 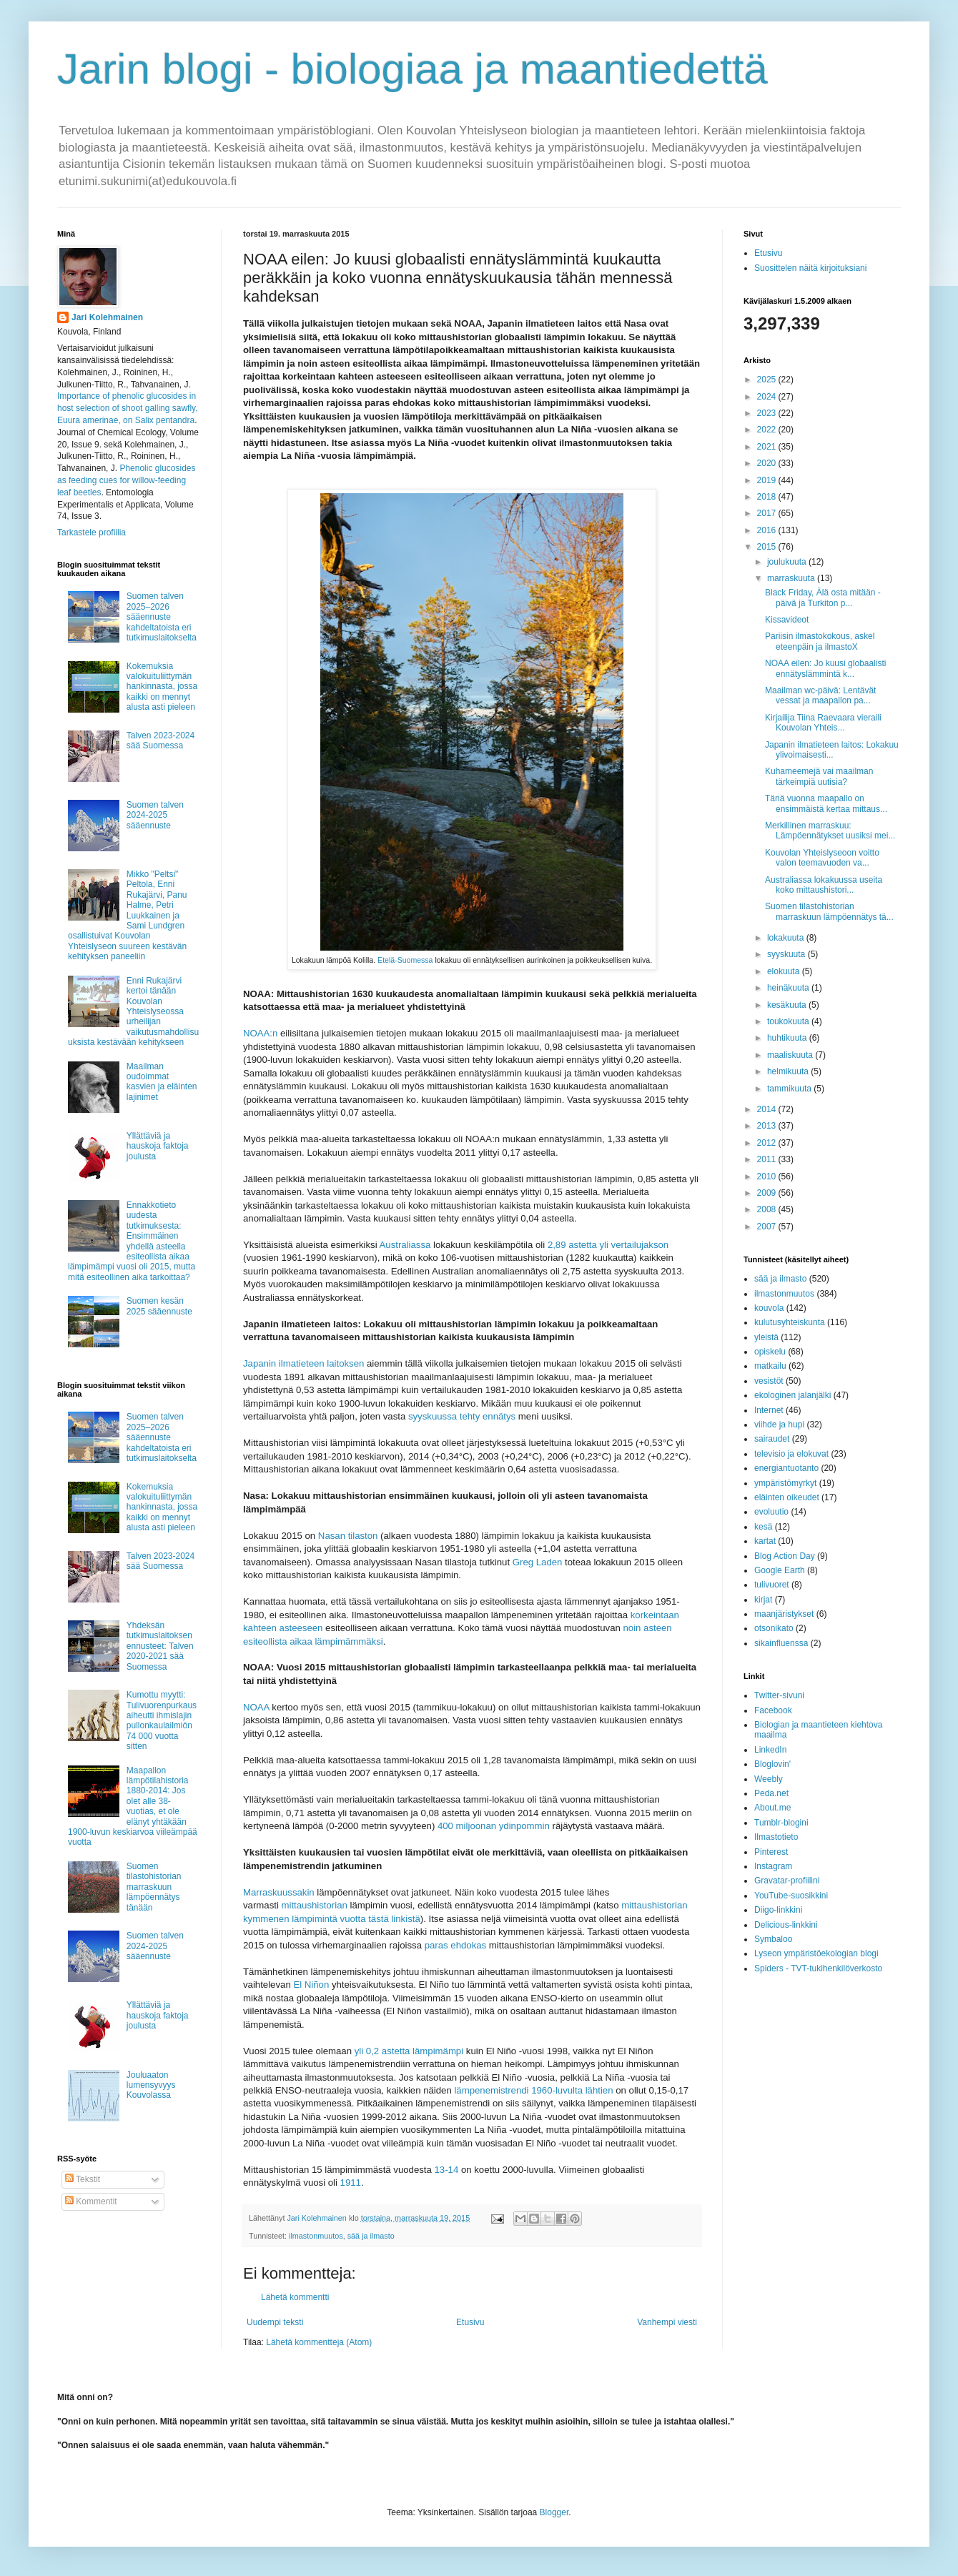 What do you see at coordinates (461, 1416) in the screenshot?
I see `syyskuussa tehty ennätys` at bounding box center [461, 1416].